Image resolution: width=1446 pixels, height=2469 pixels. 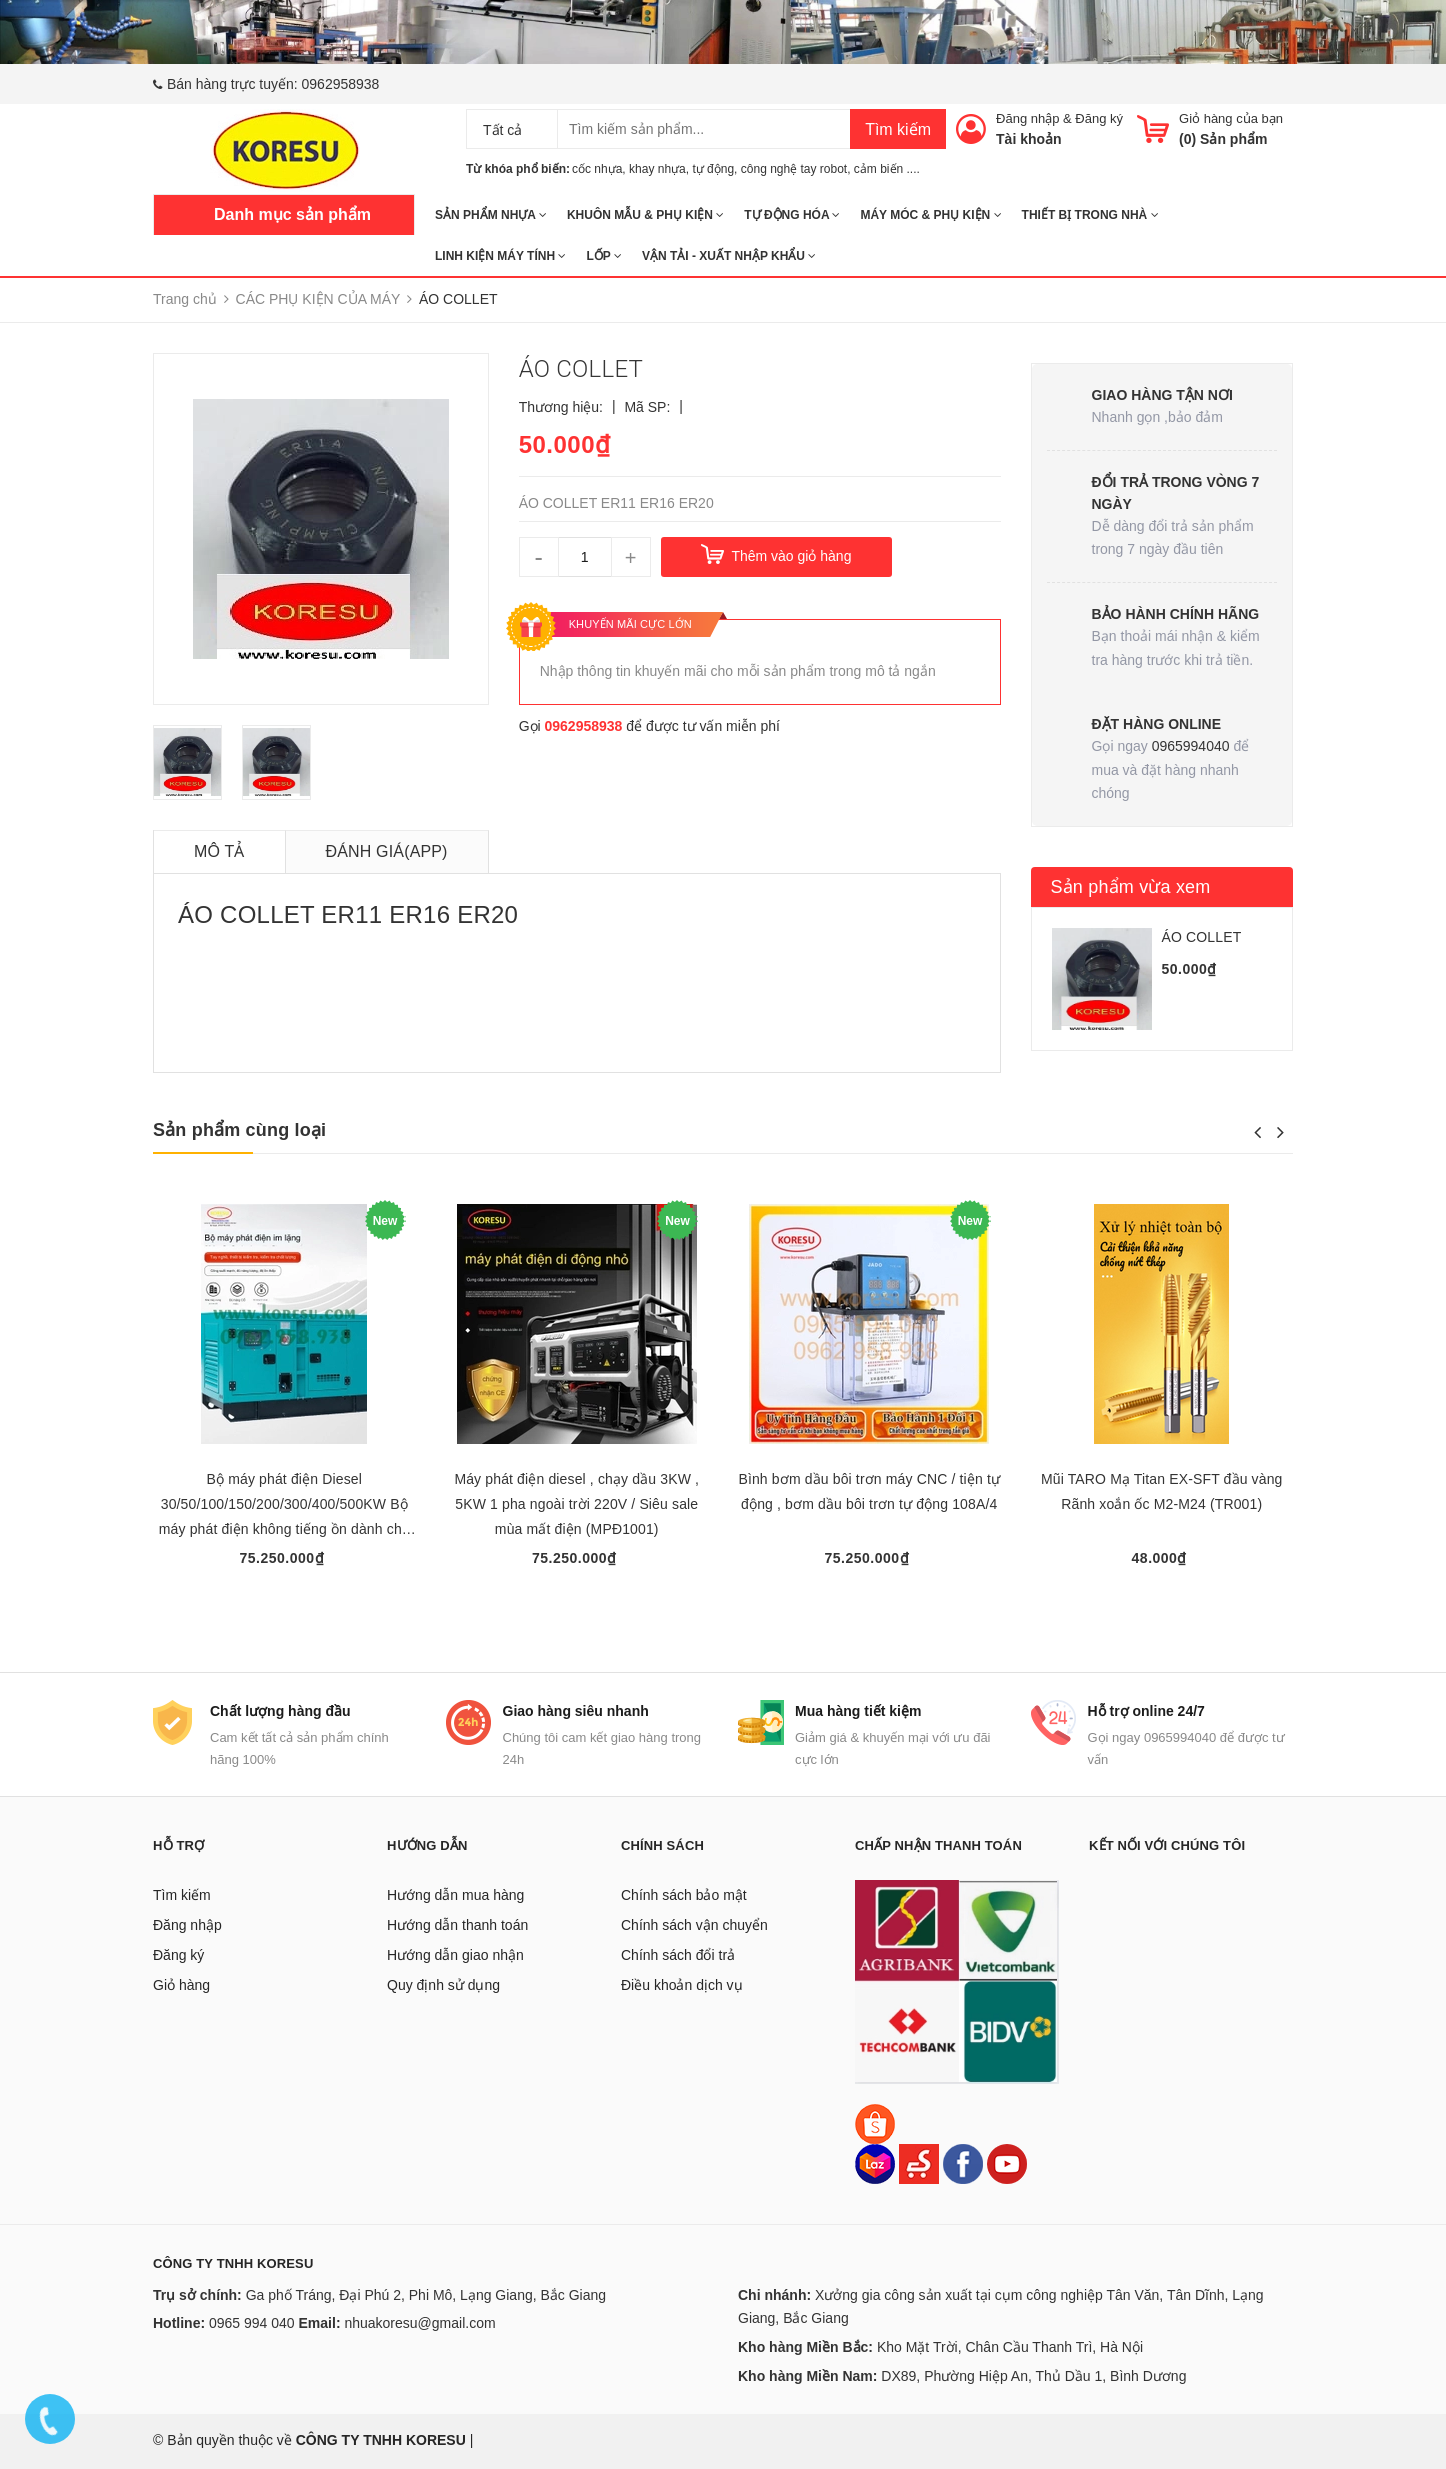 What do you see at coordinates (1191, 746) in the screenshot?
I see `0965994040` at bounding box center [1191, 746].